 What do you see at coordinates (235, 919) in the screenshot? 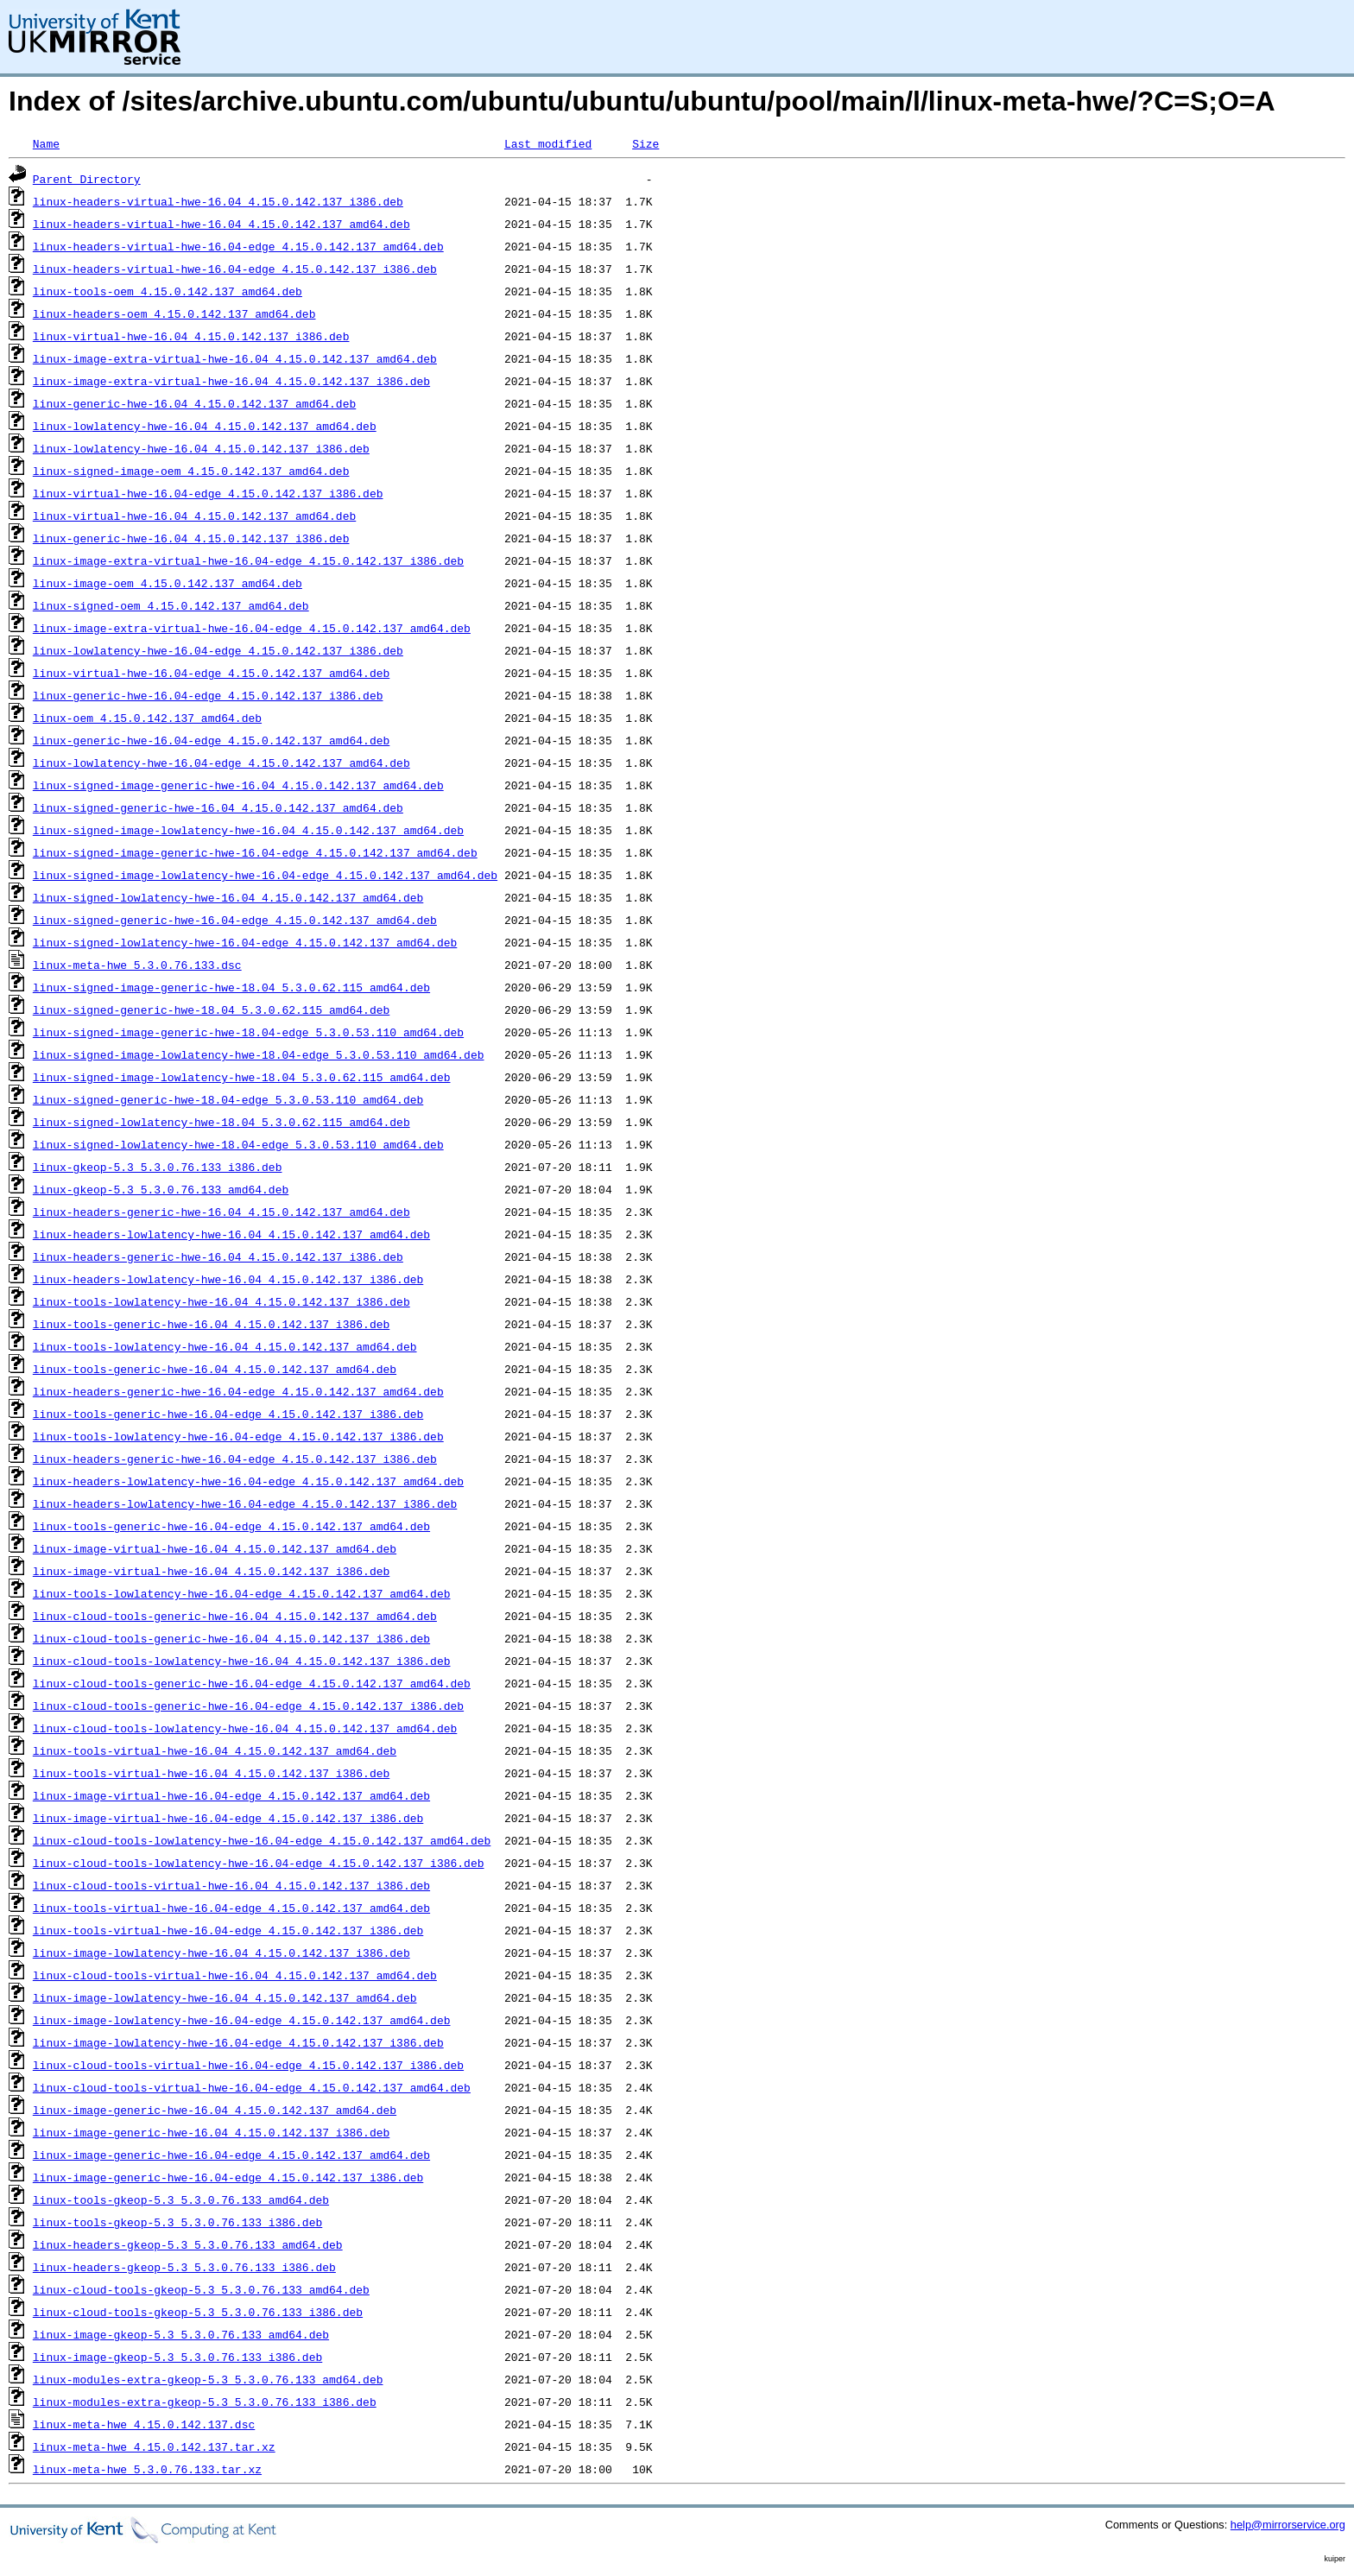
I see `linux-signed-generic-hwe-16.04-edge_4.15.0.142.137_amd64.deb` at bounding box center [235, 919].